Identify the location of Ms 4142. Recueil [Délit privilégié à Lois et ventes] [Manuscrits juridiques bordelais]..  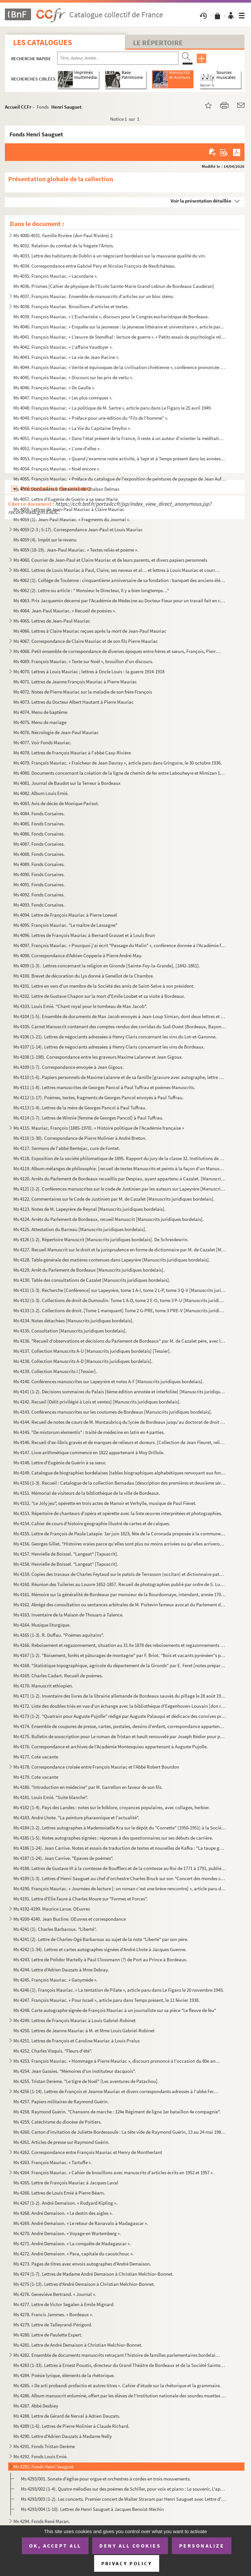
(97, 1402).